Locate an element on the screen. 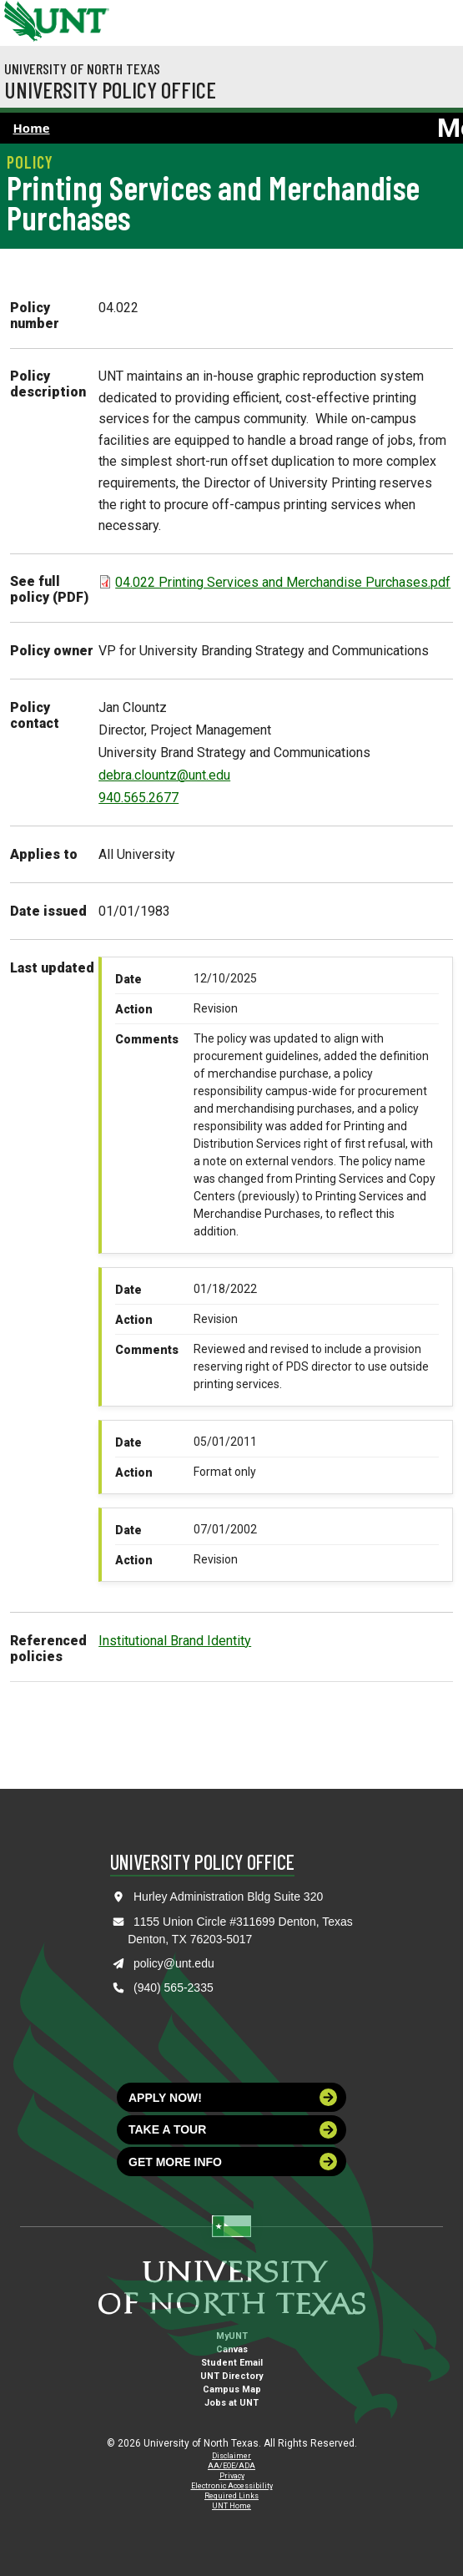  Apply now! is located at coordinates (232, 2097).